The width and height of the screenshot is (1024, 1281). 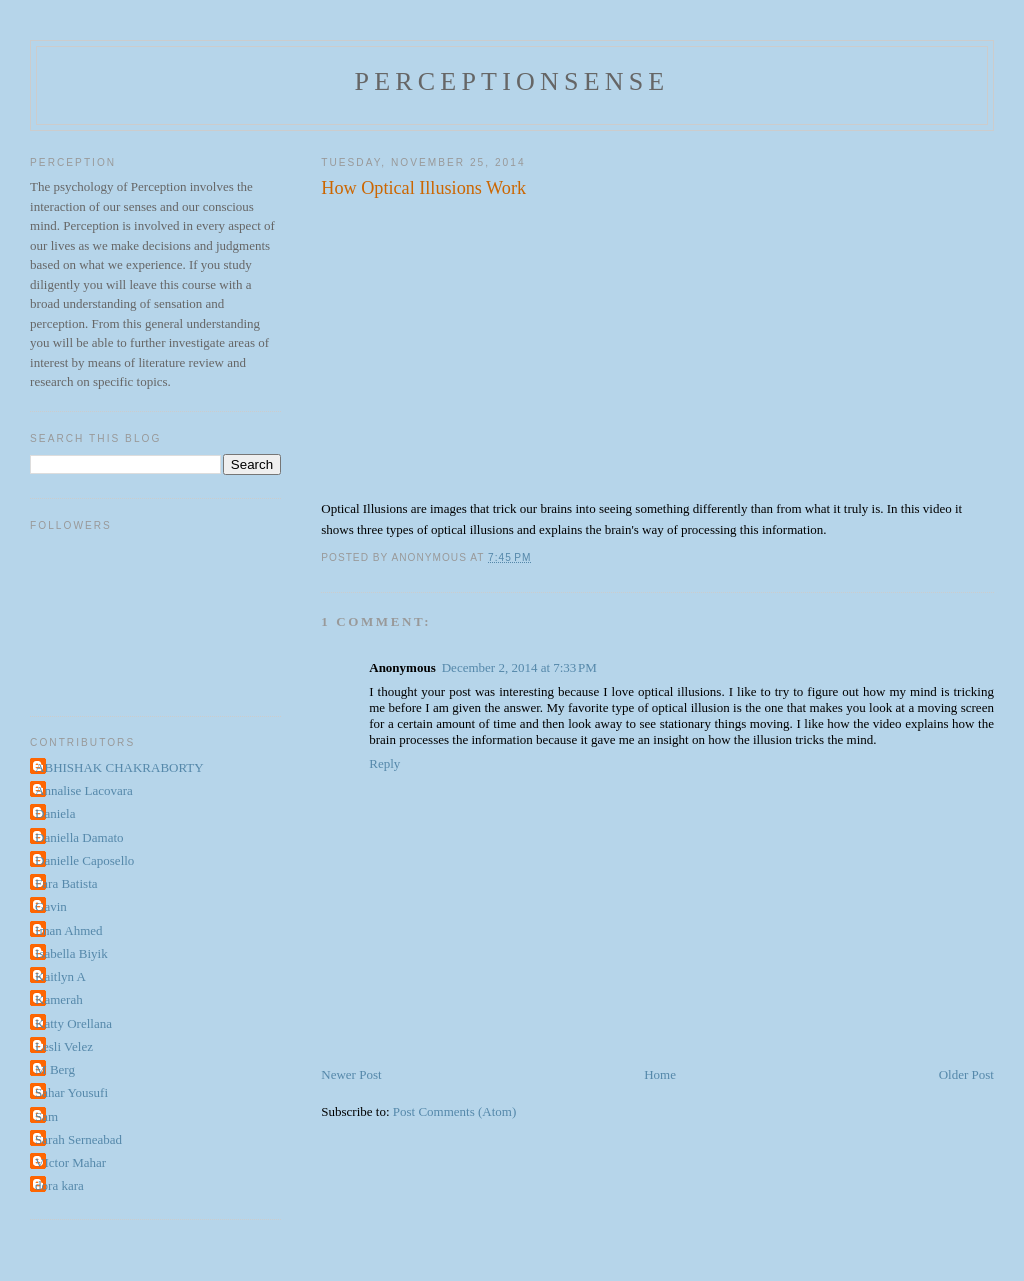 What do you see at coordinates (78, 1139) in the screenshot?
I see `Sarah Serneabad` at bounding box center [78, 1139].